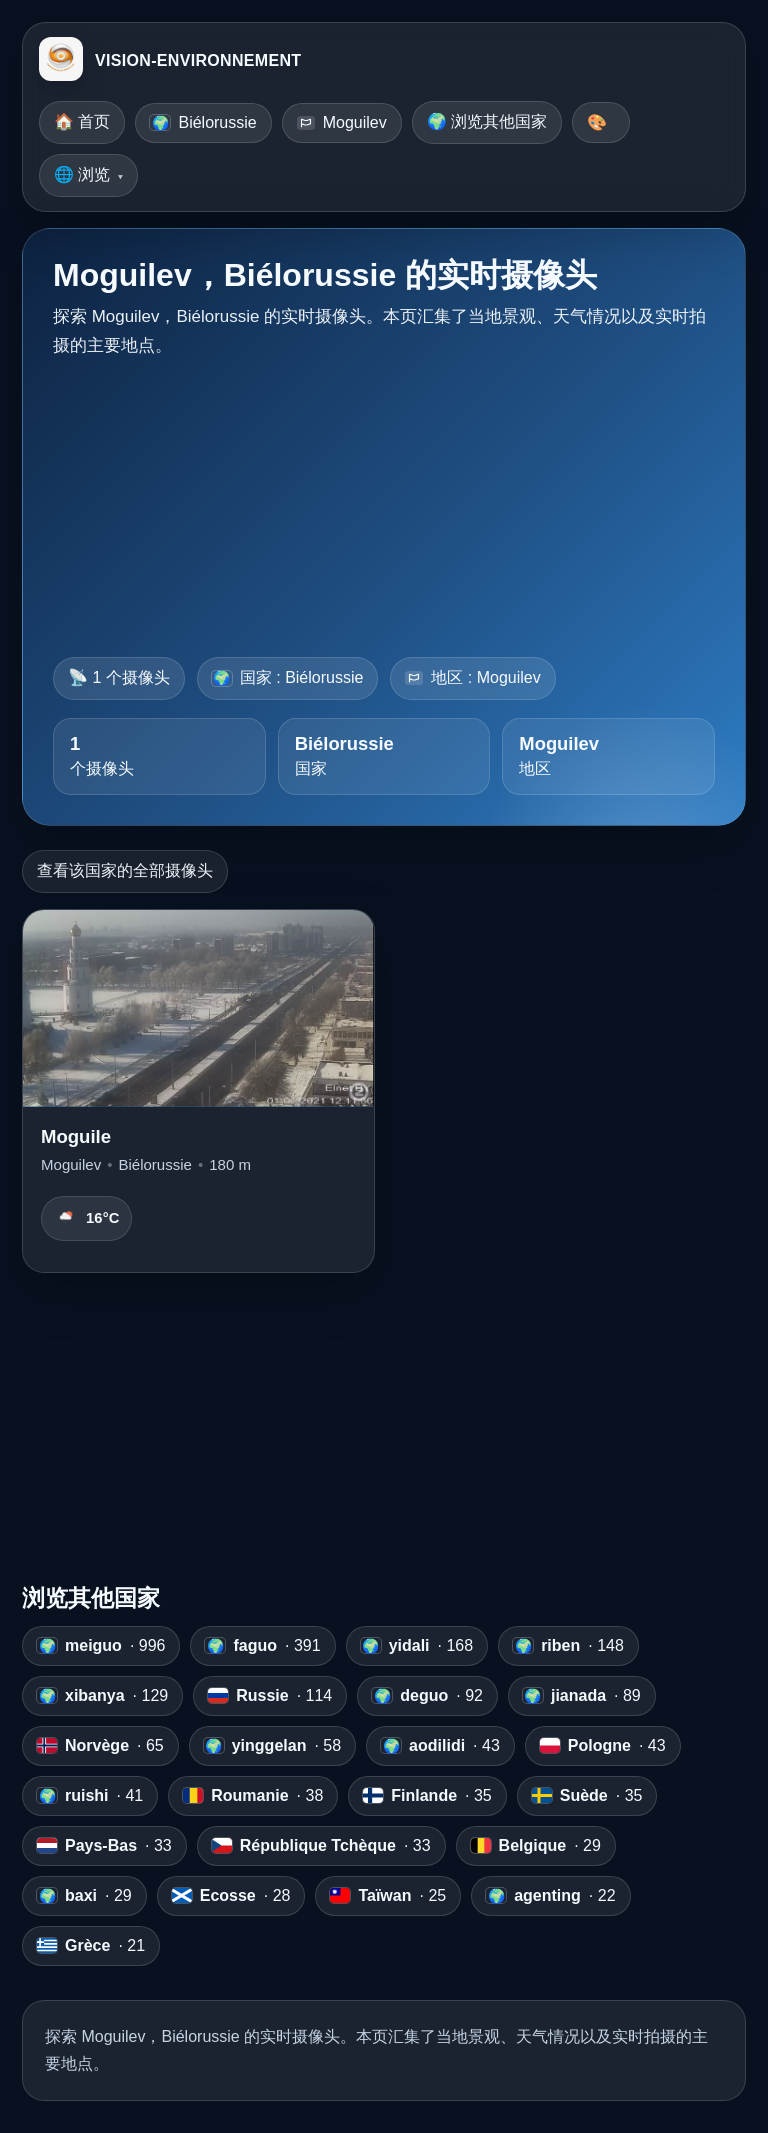 The width and height of the screenshot is (768, 2133). I want to click on · 29, so click(536, 1846).